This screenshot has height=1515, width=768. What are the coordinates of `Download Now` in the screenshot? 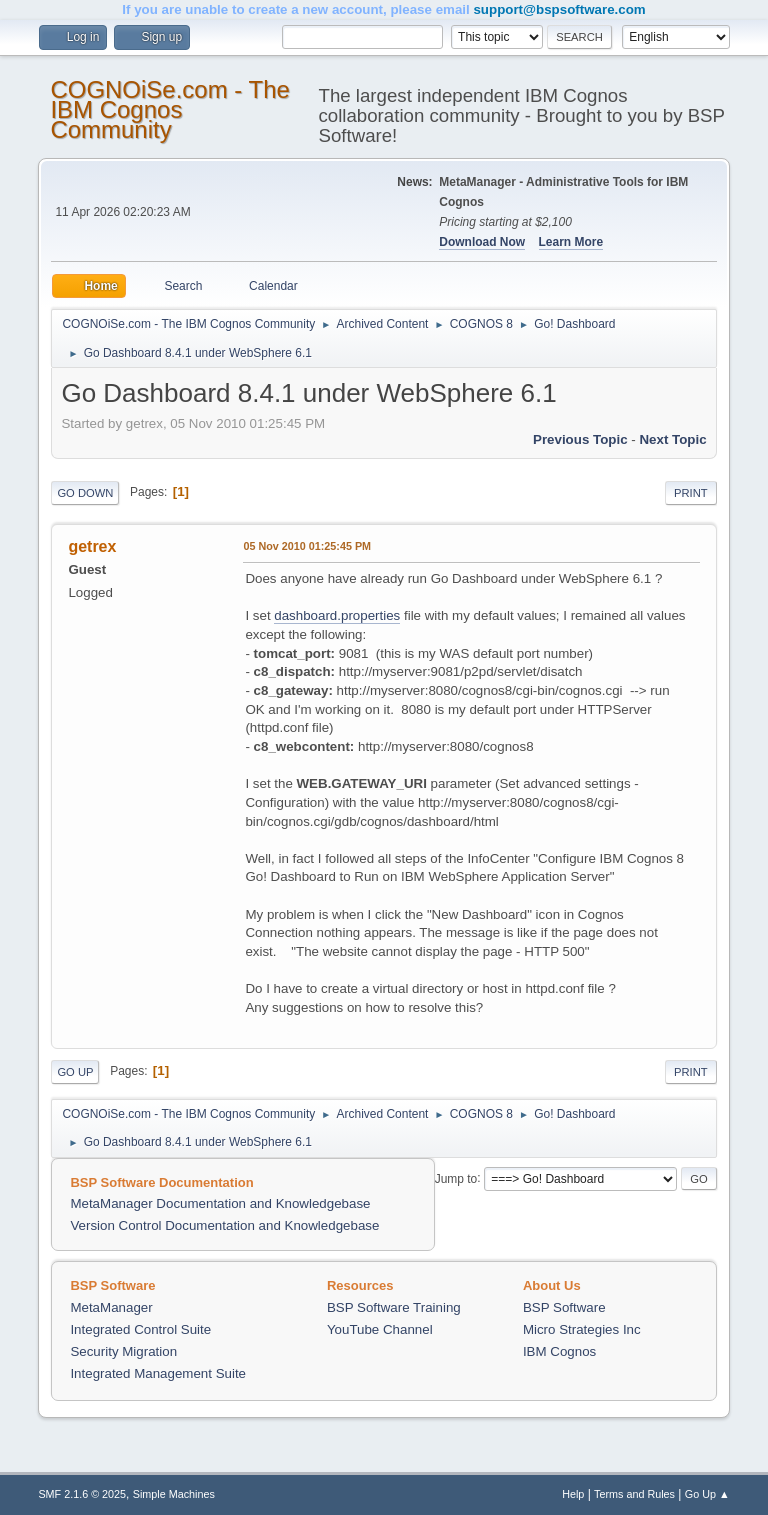 It's located at (482, 242).